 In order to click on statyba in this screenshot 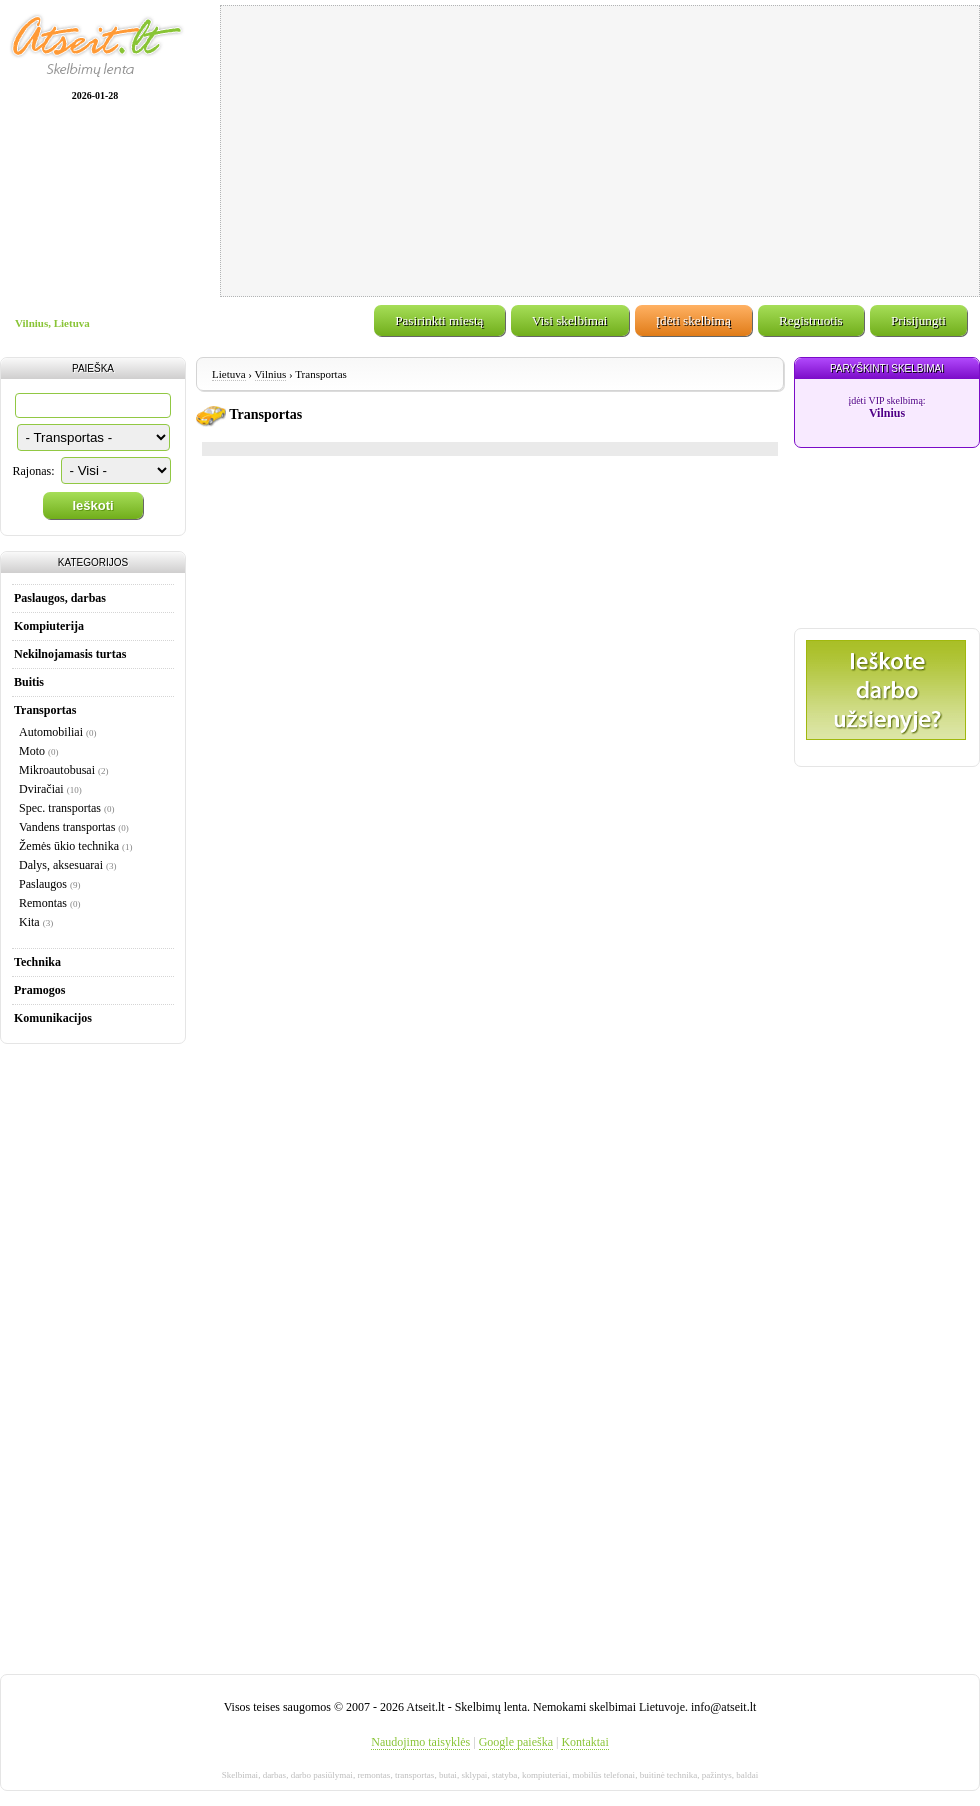, I will do `click(505, 1775)`.